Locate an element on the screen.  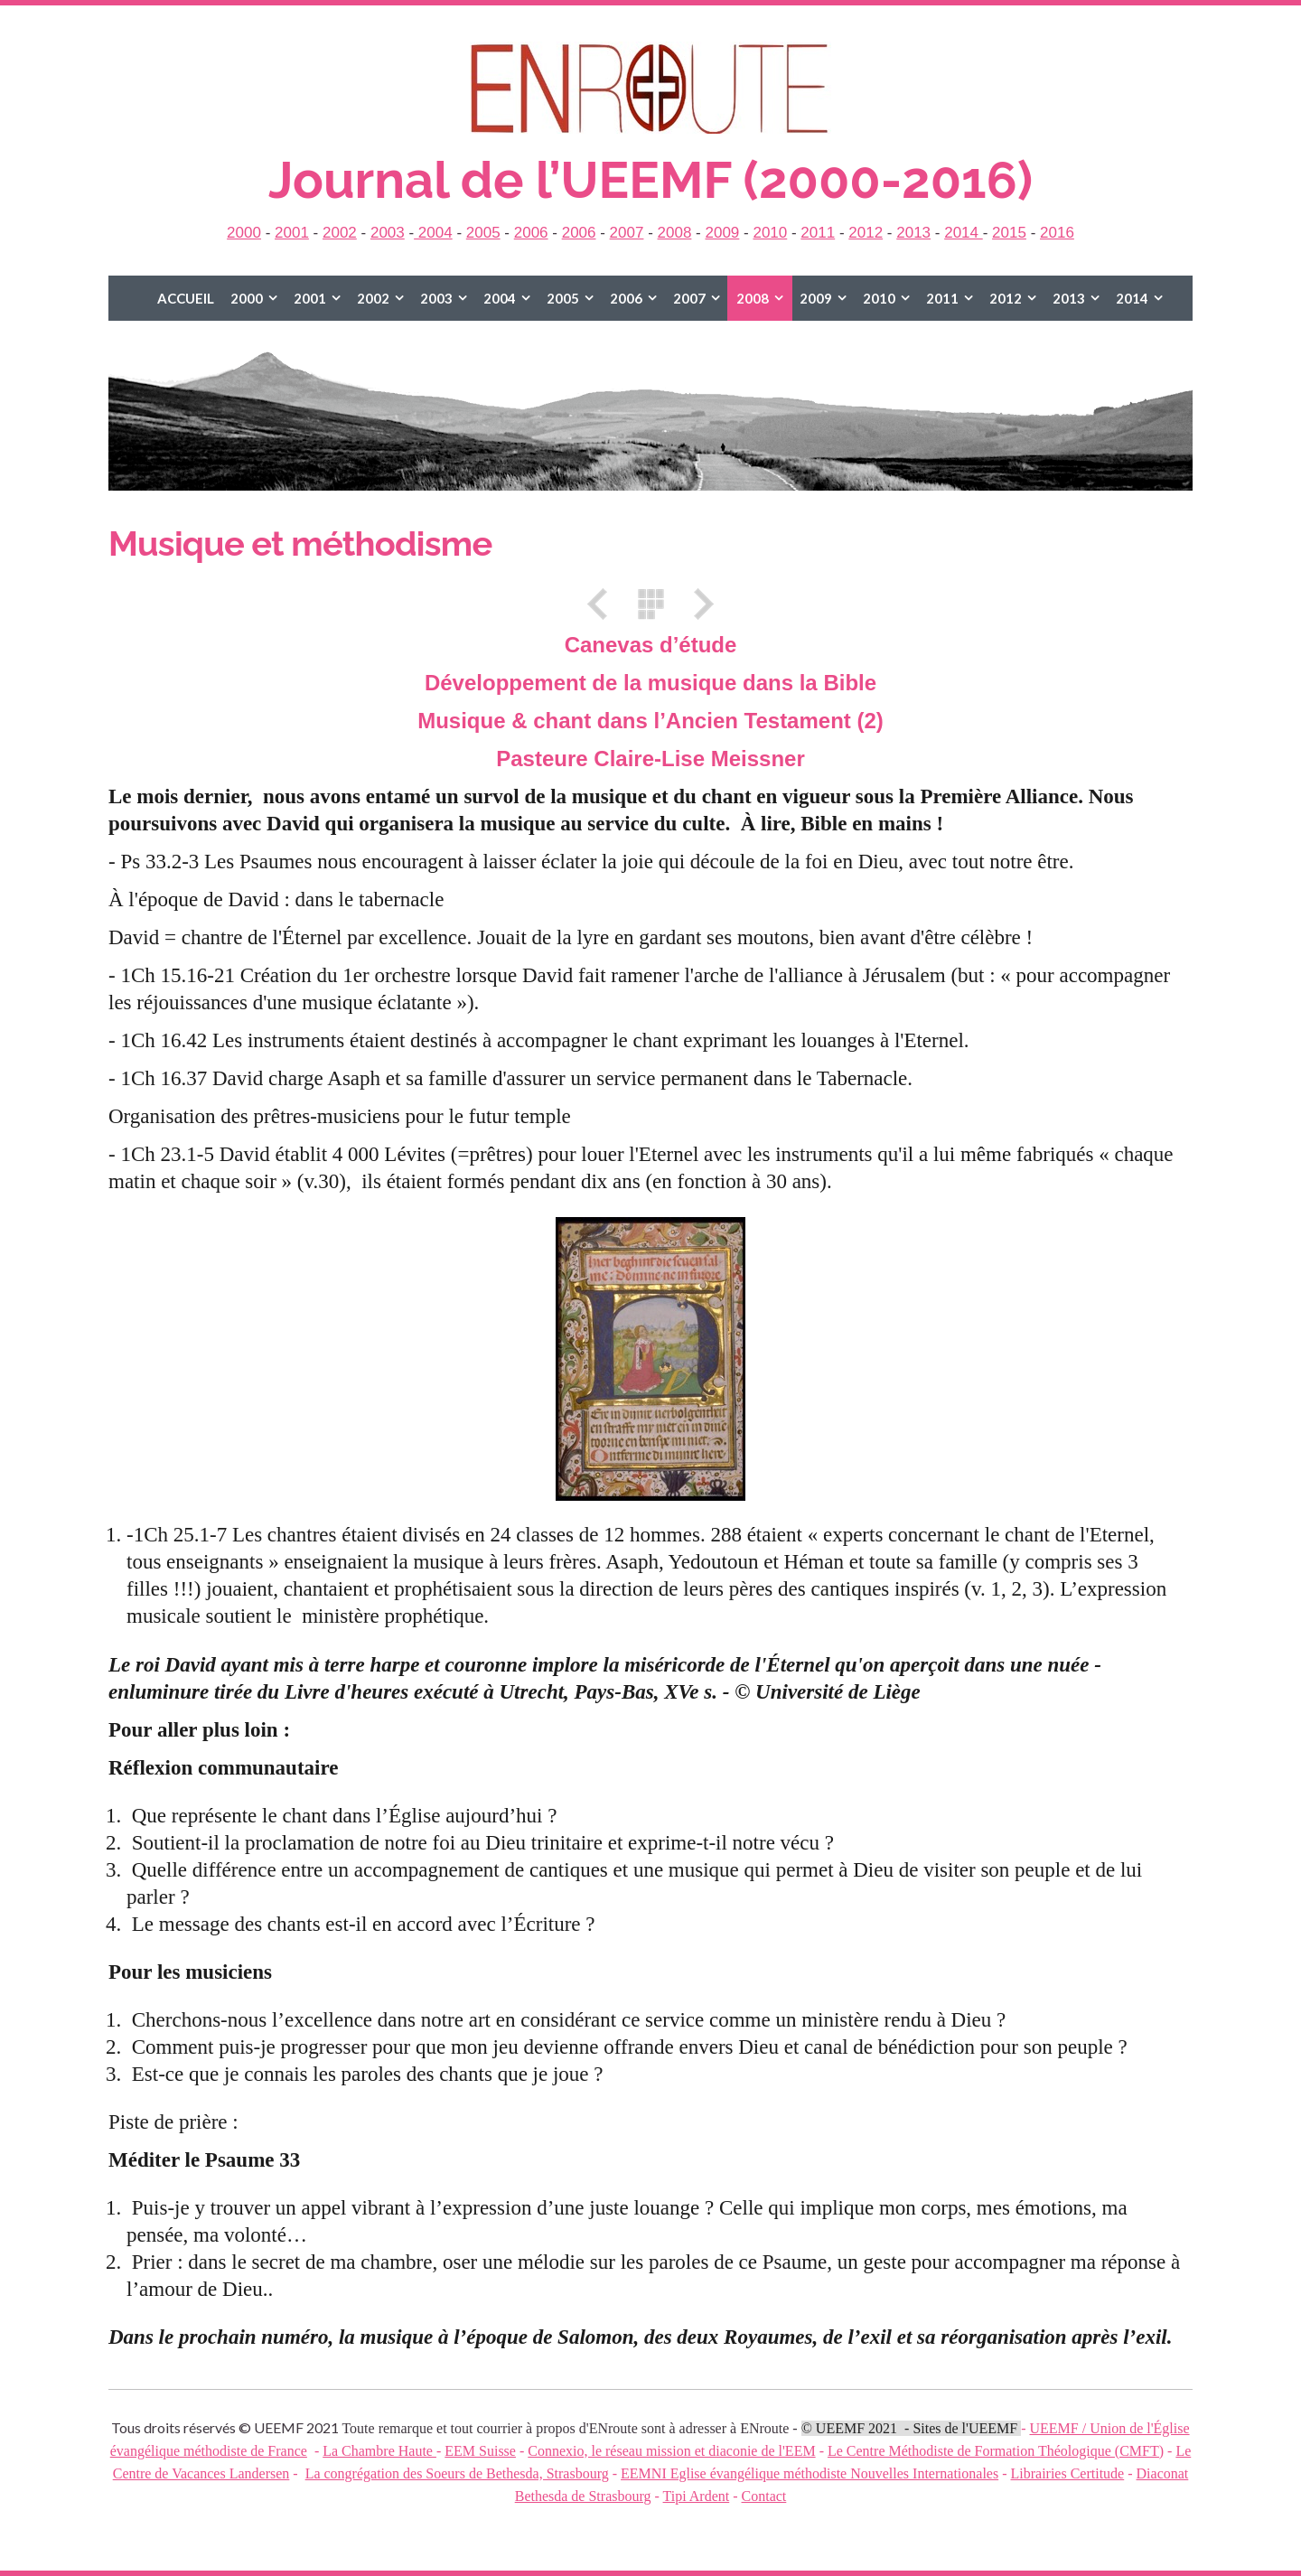
2011 is located at coordinates (817, 232).